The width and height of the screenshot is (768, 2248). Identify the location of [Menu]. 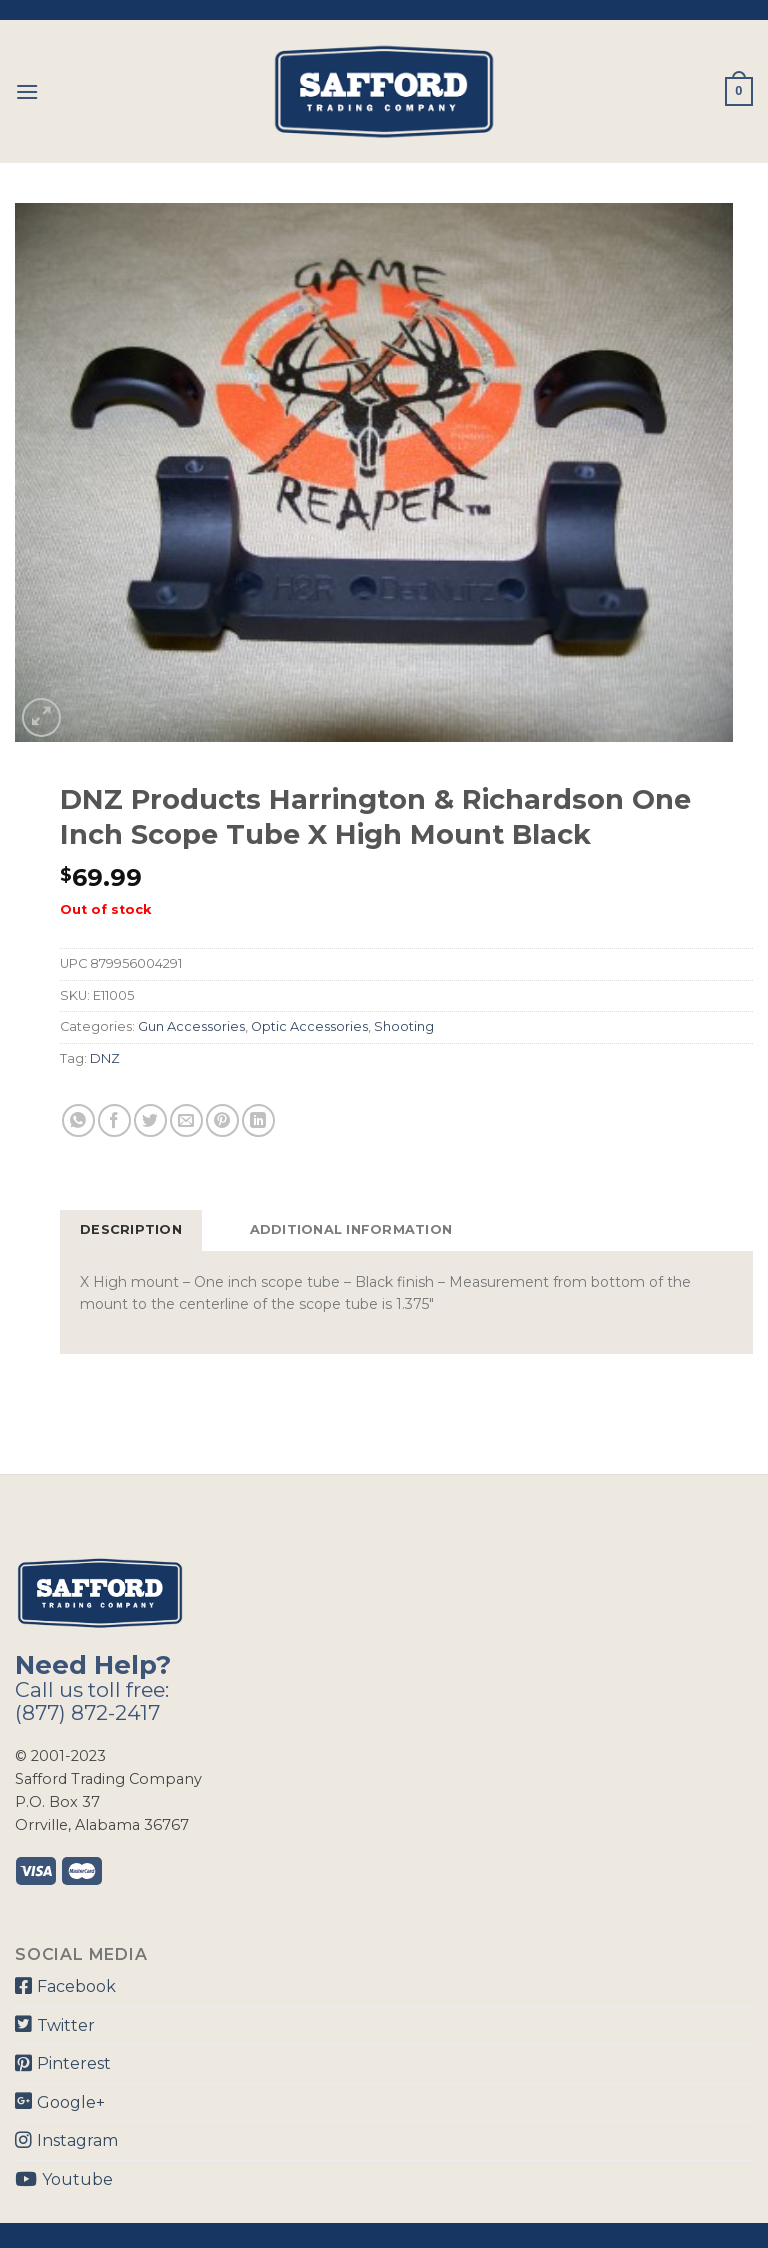
(27, 91).